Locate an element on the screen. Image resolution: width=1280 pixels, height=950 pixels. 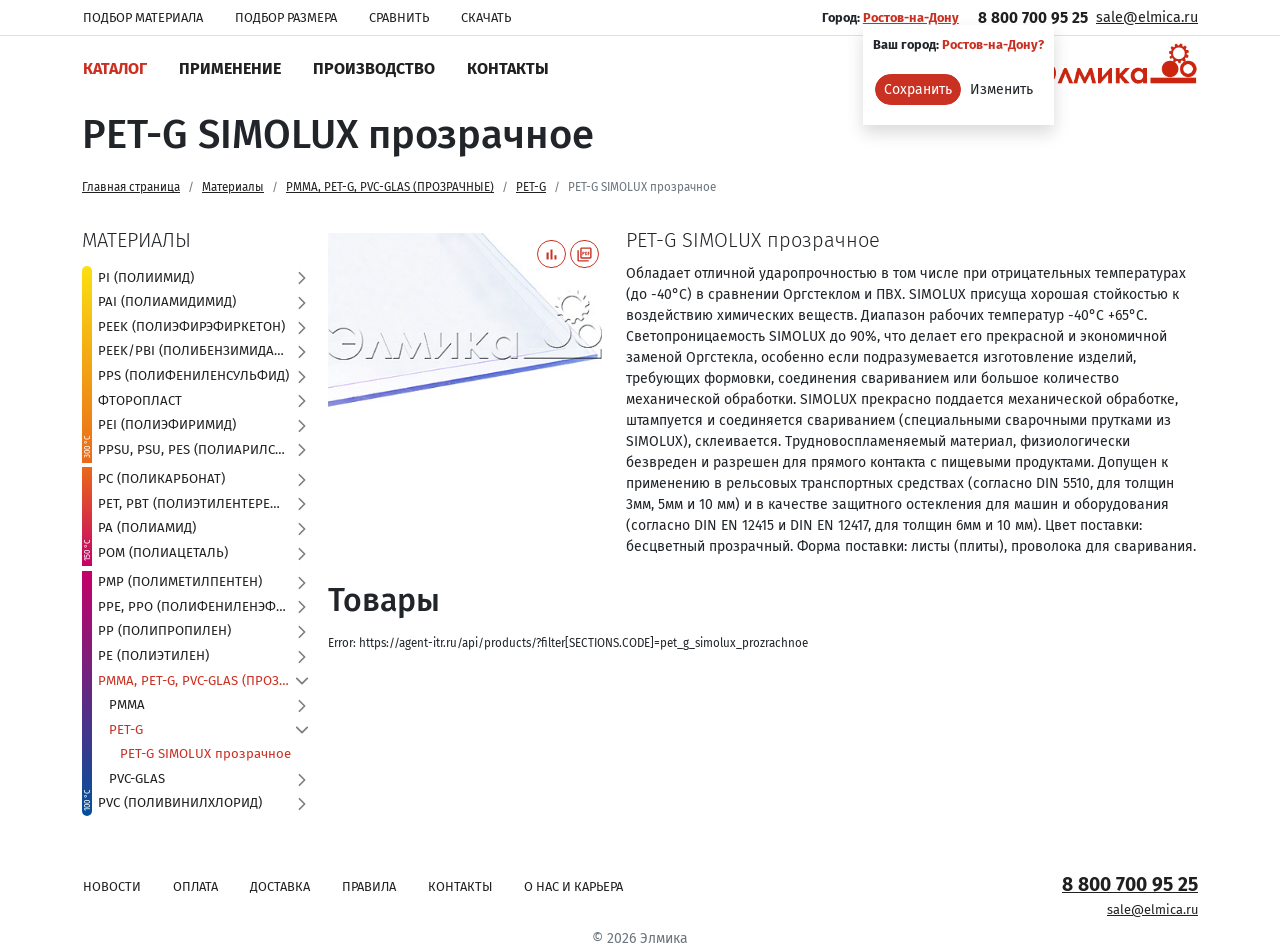
Производство is located at coordinates (374, 68).